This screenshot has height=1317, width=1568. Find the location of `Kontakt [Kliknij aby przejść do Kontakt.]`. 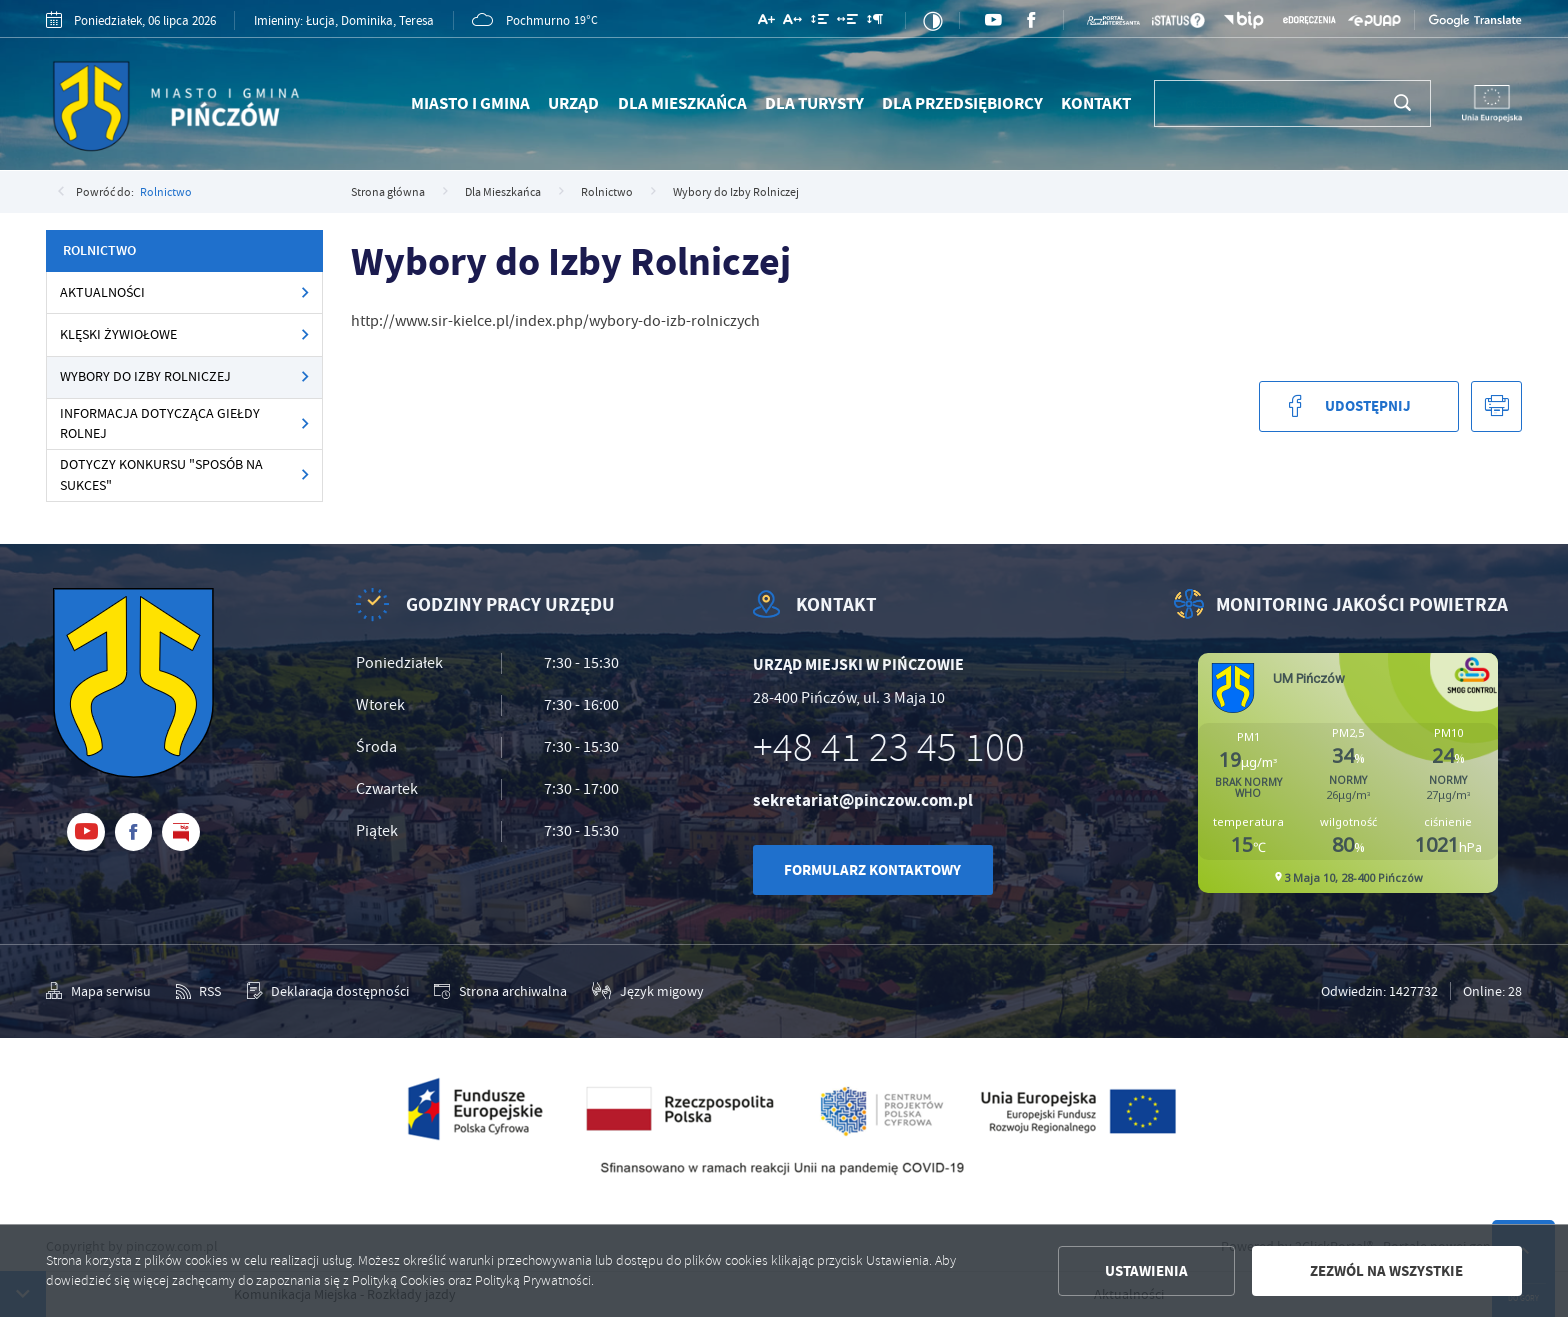

Kontakt [Kliknij aby przejść do Kontakt.] is located at coordinates (1096, 103).